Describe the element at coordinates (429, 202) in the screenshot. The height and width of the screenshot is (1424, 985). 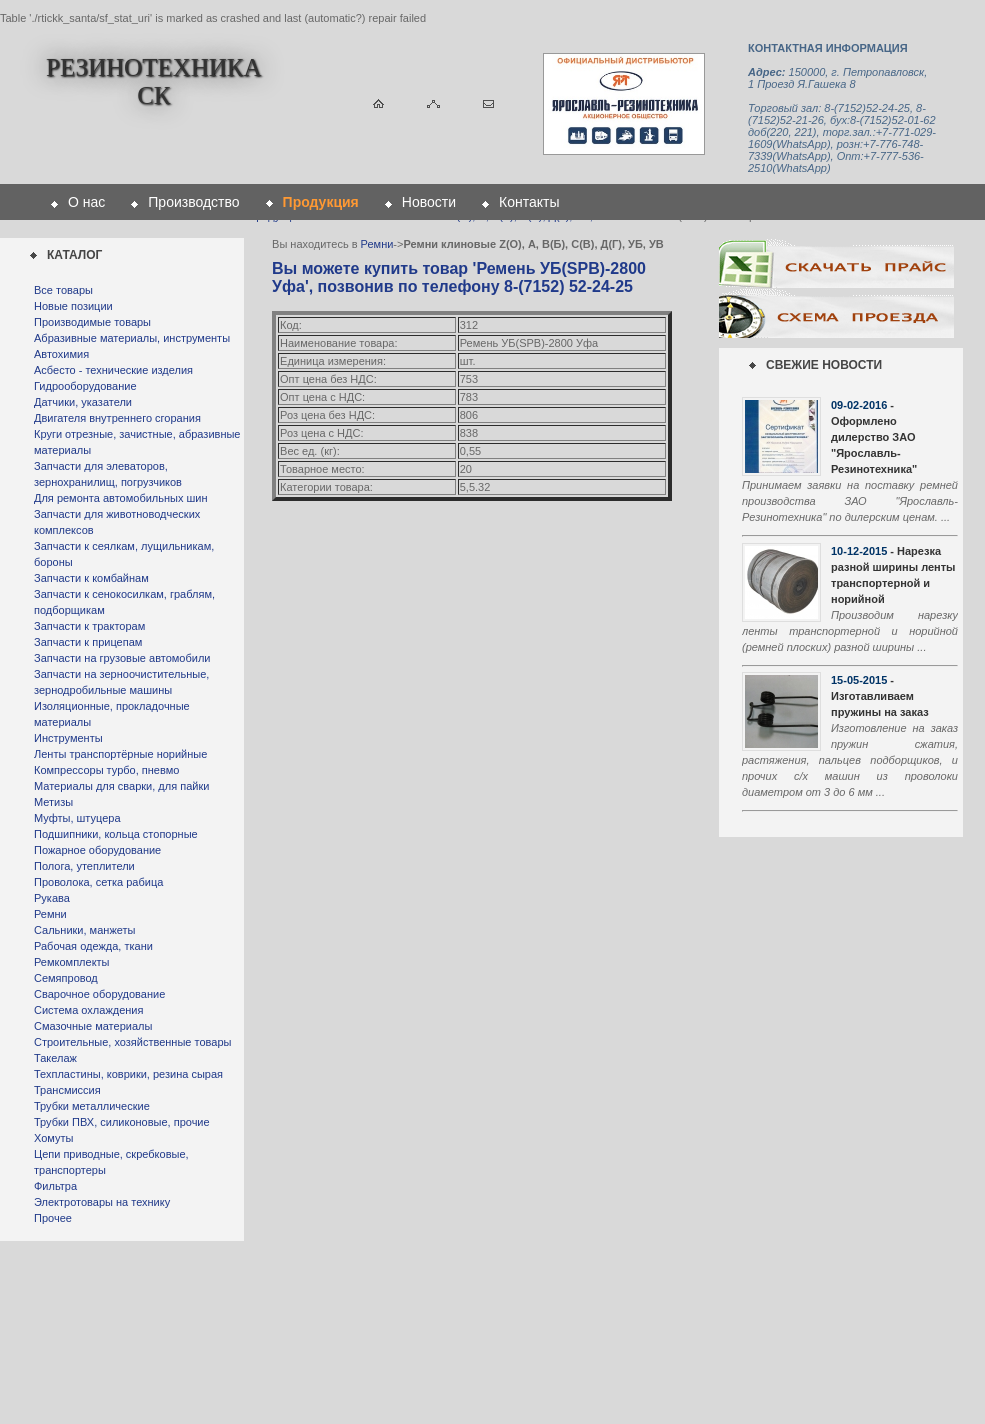
I see `Новости` at that location.